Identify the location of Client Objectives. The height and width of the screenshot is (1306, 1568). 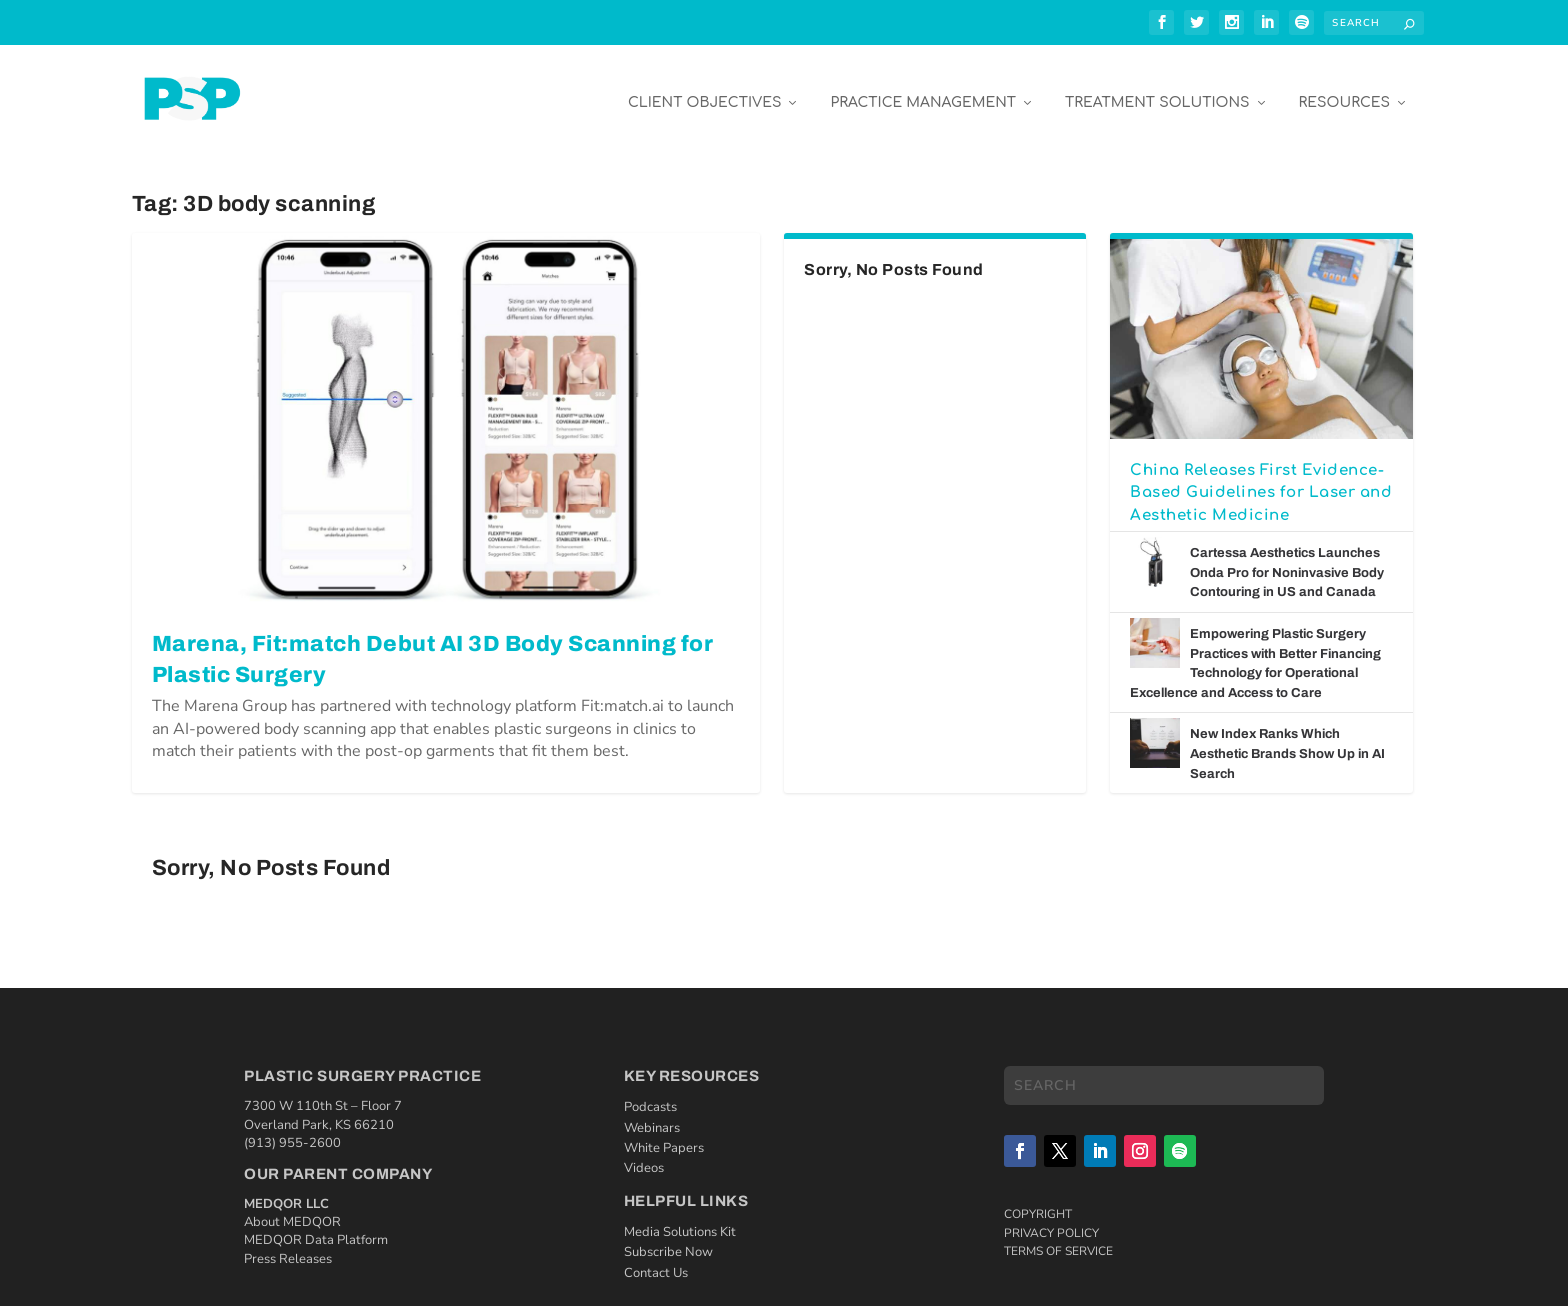
(705, 91).